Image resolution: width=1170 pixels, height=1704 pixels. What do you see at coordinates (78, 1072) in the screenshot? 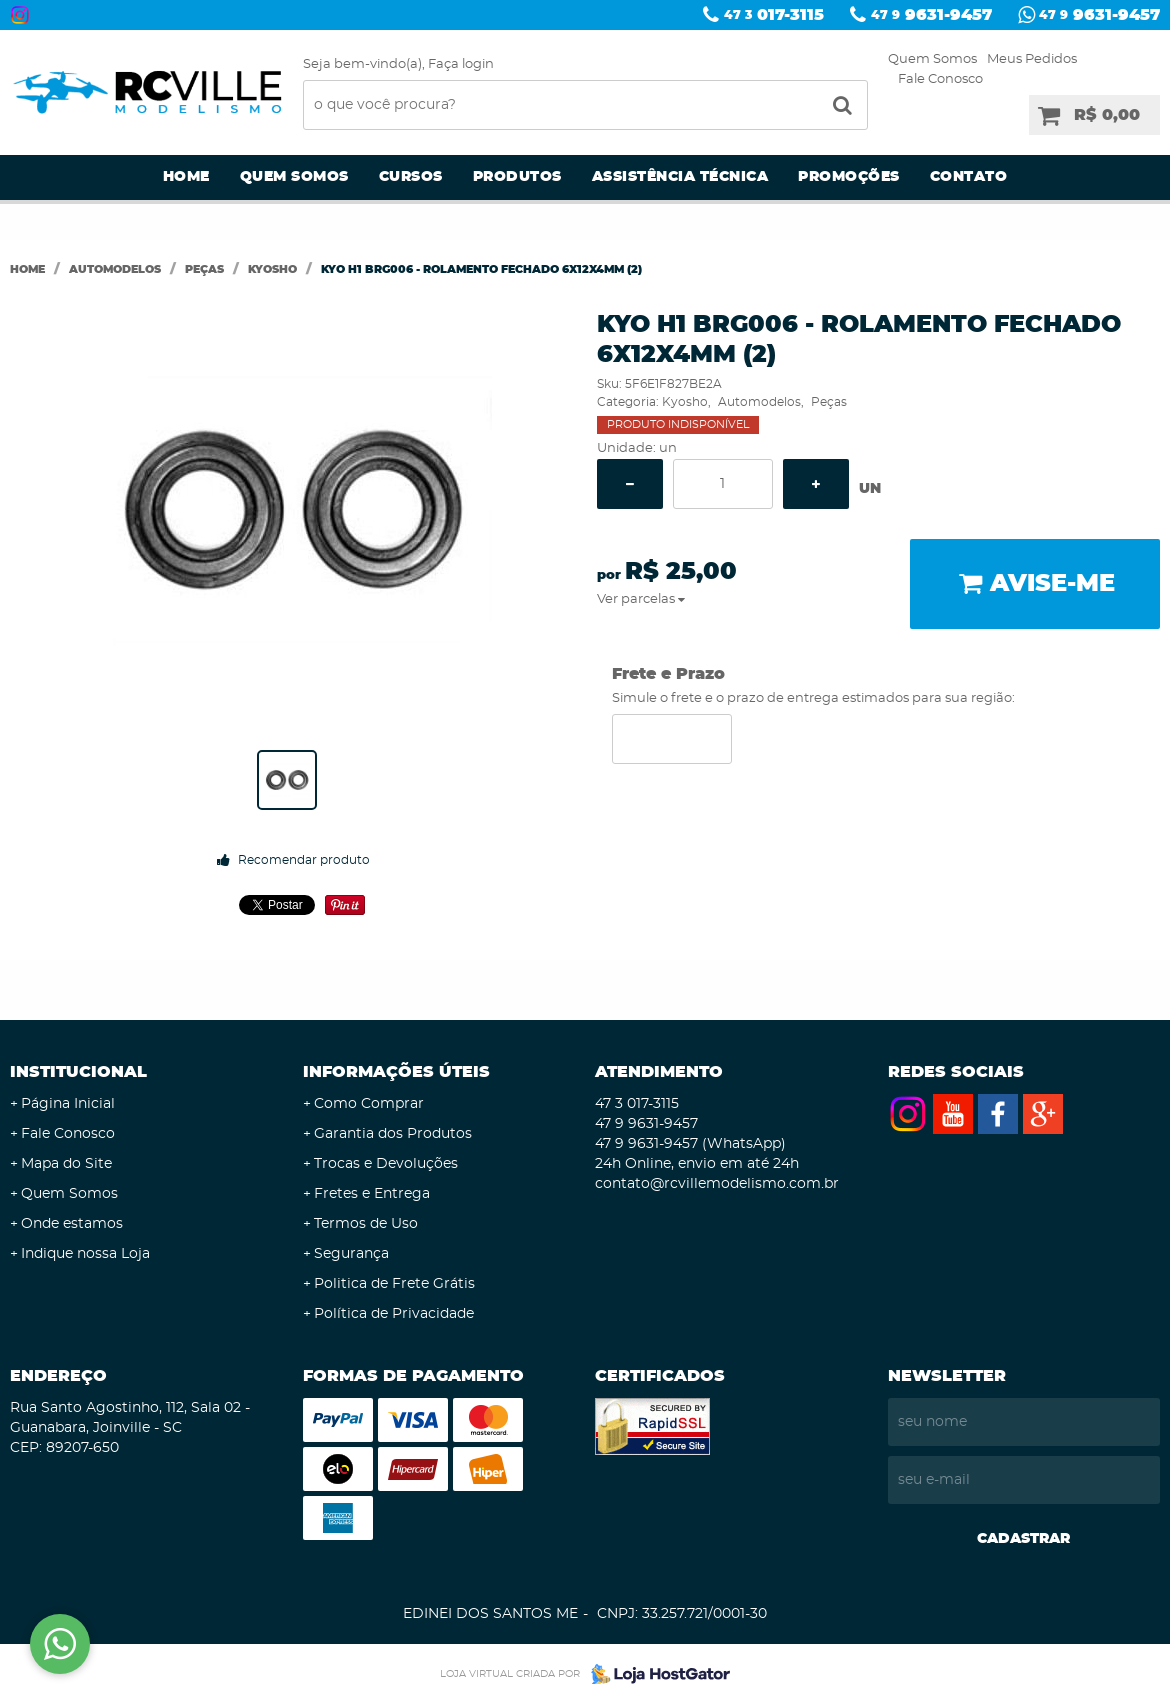
I see `Institucional` at bounding box center [78, 1072].